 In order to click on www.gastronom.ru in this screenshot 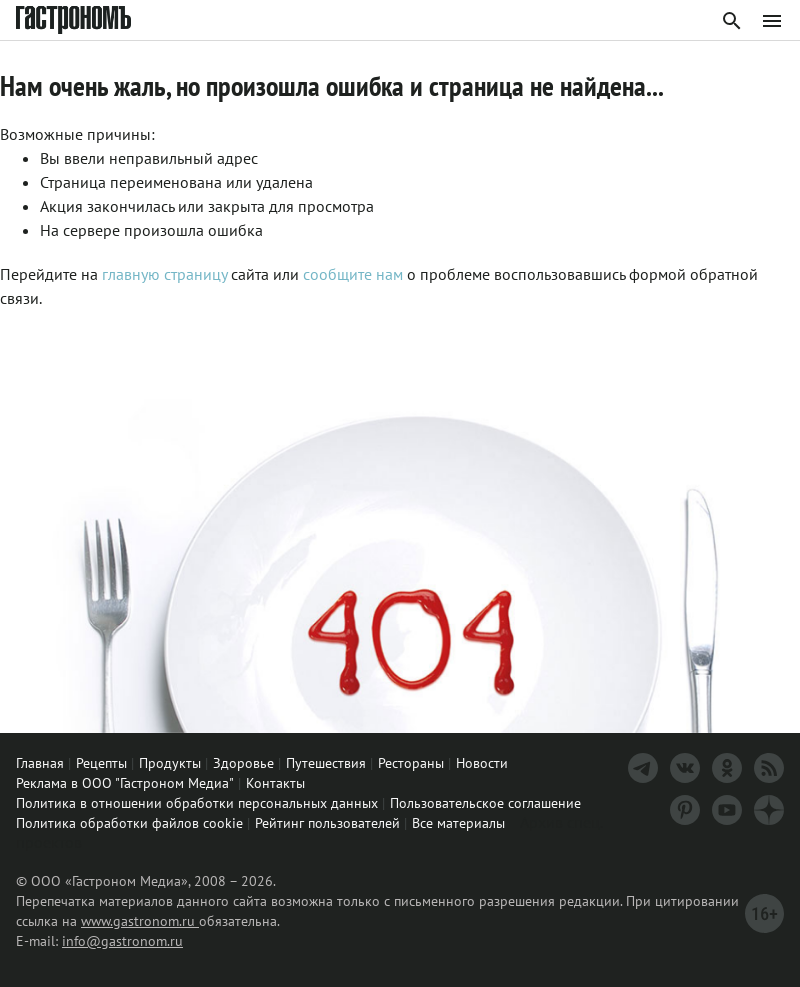, I will do `click(140, 921)`.